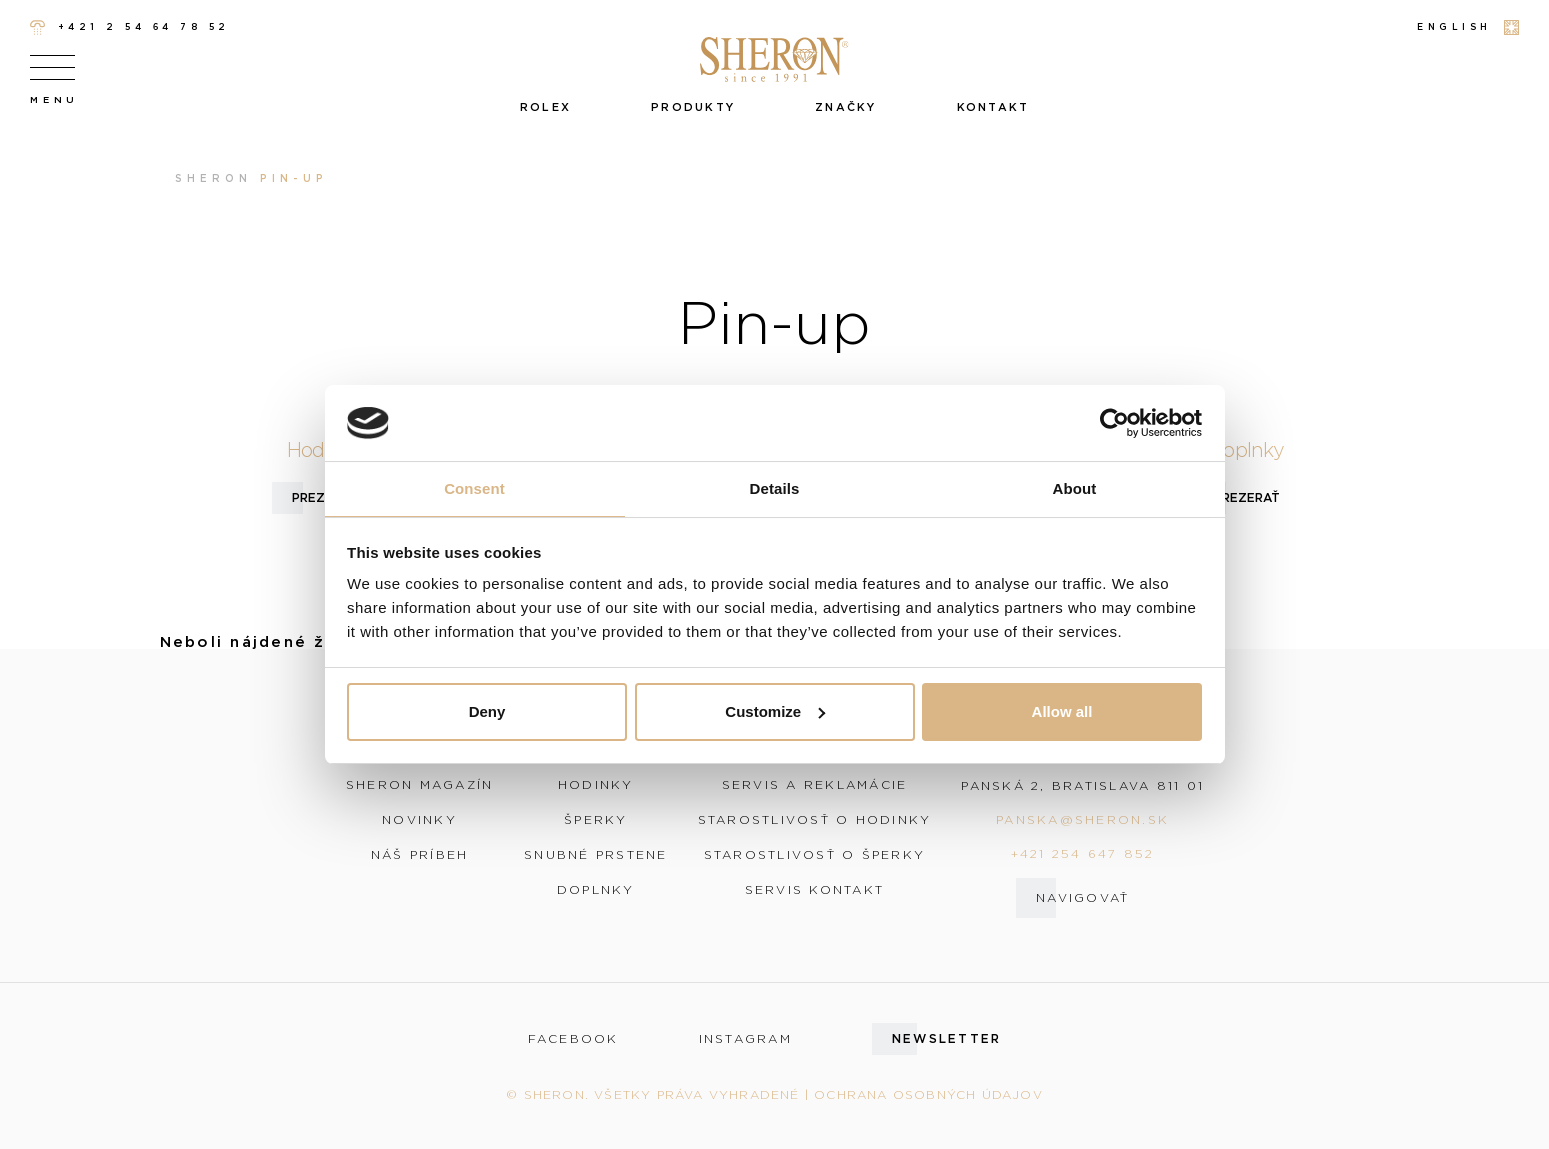 Image resolution: width=1549 pixels, height=1149 pixels. Describe the element at coordinates (1075, 488) in the screenshot. I see `About [tab]` at that location.